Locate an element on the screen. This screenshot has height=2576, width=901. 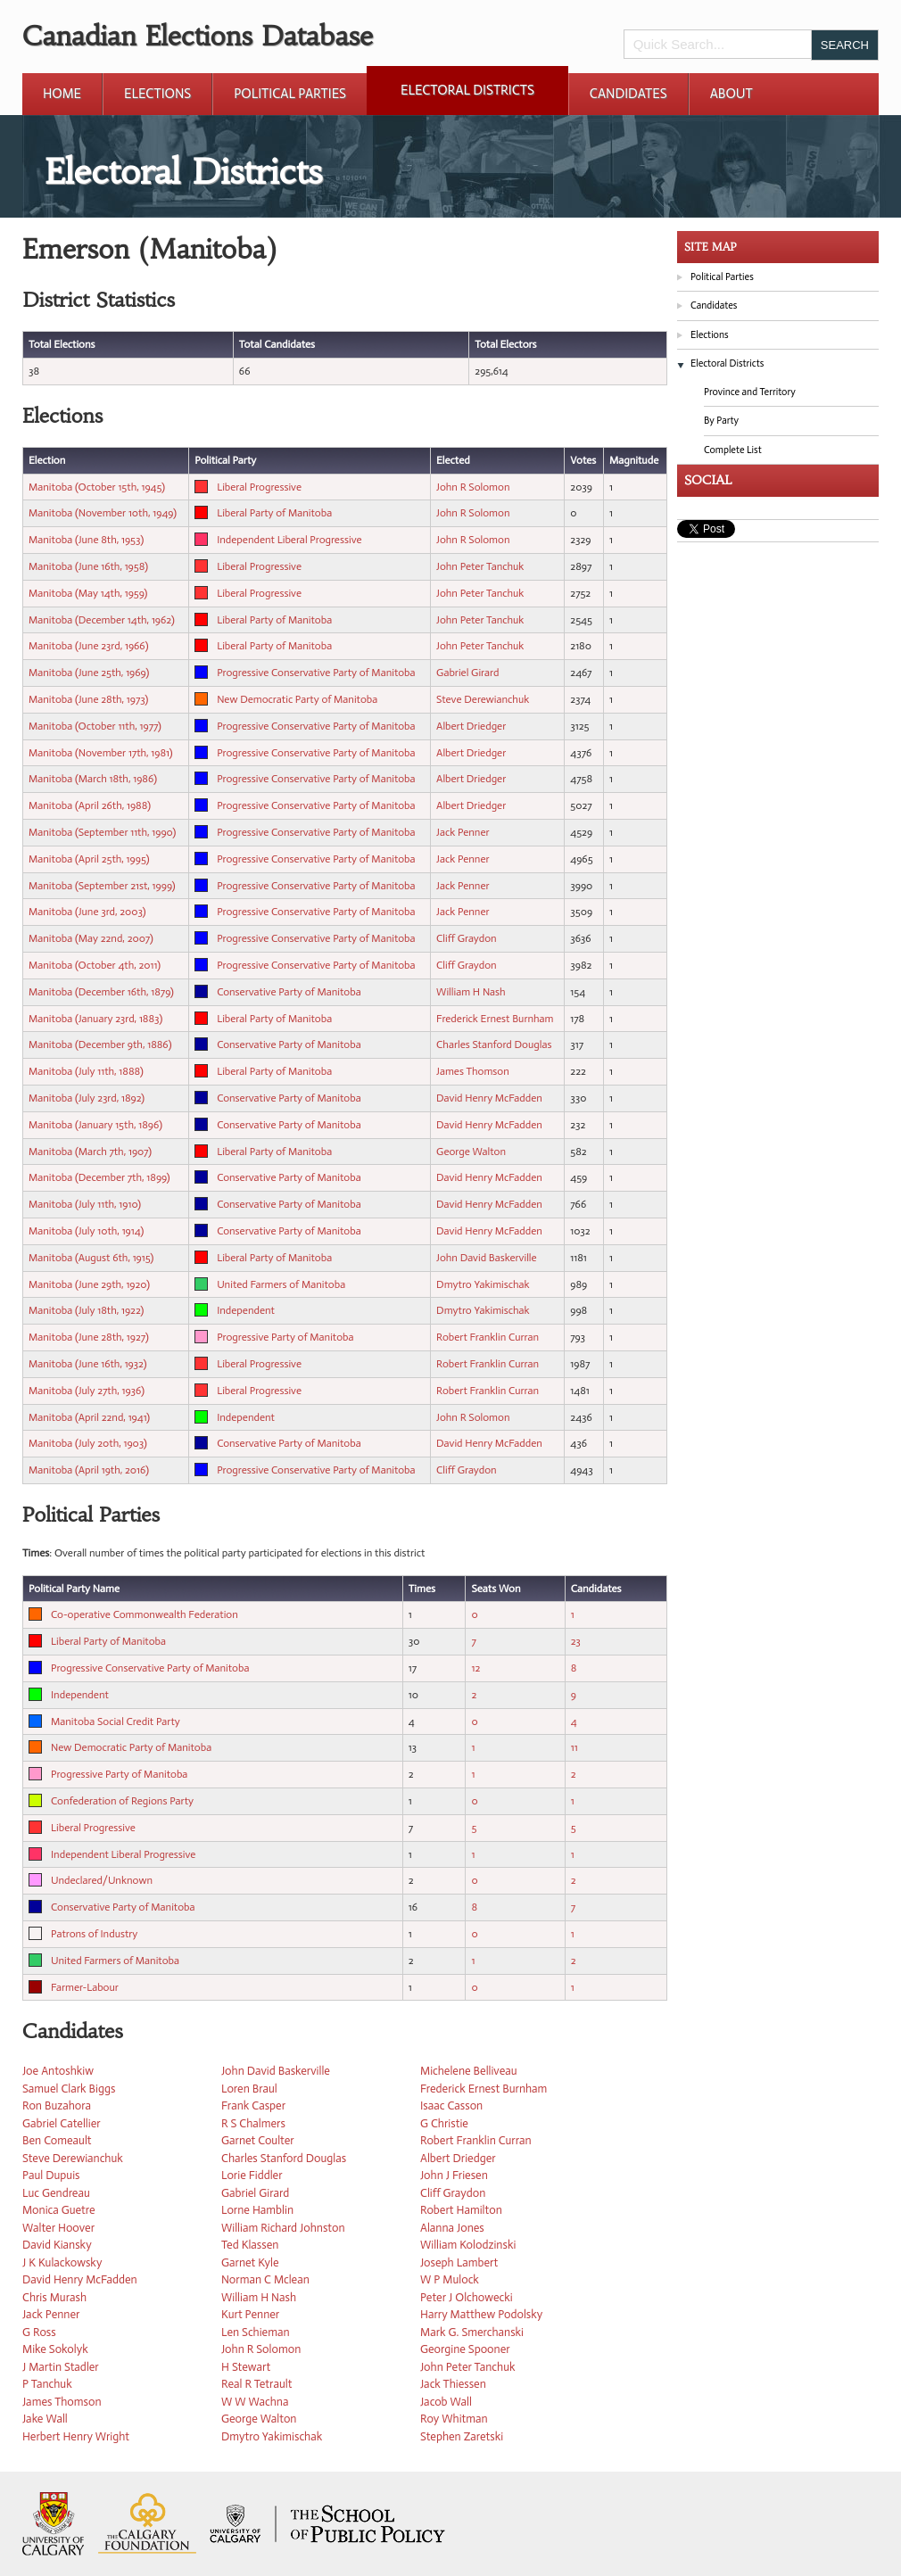
Luc Gendreau is located at coordinates (56, 2193).